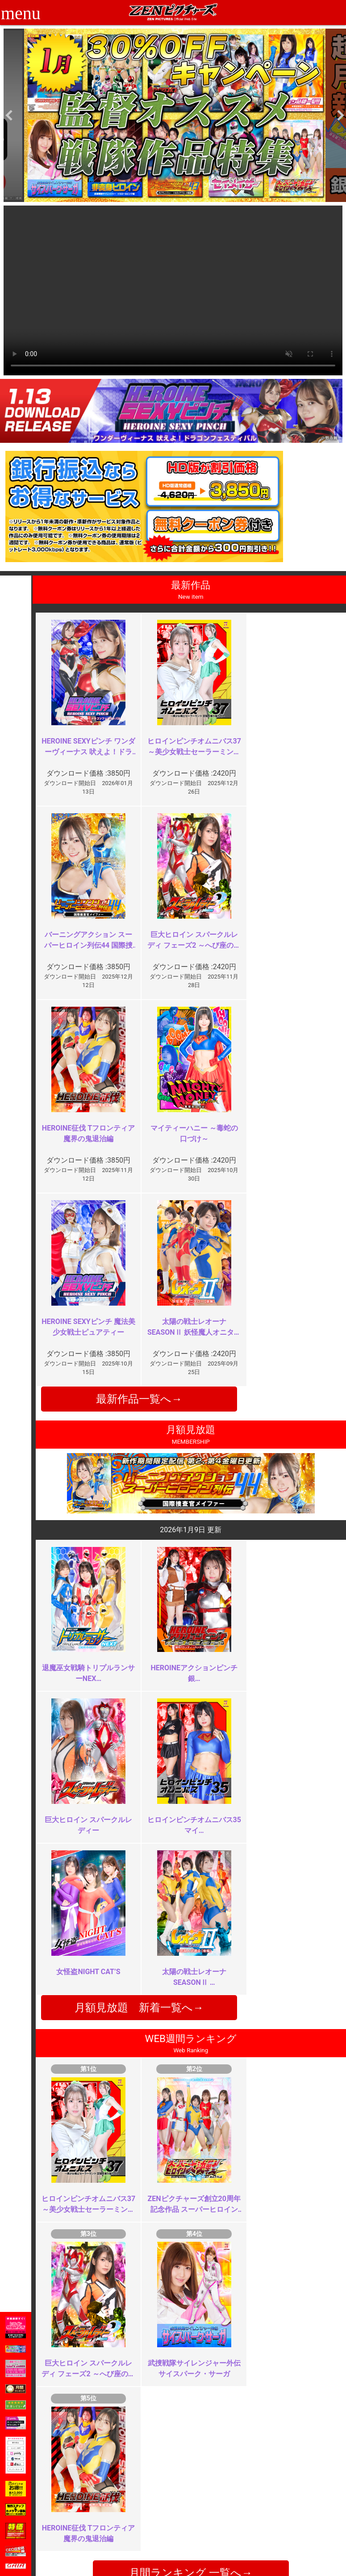 Image resolution: width=346 pixels, height=2576 pixels. Describe the element at coordinates (83, 2509) in the screenshot. I see `ご利用ガイド` at that location.